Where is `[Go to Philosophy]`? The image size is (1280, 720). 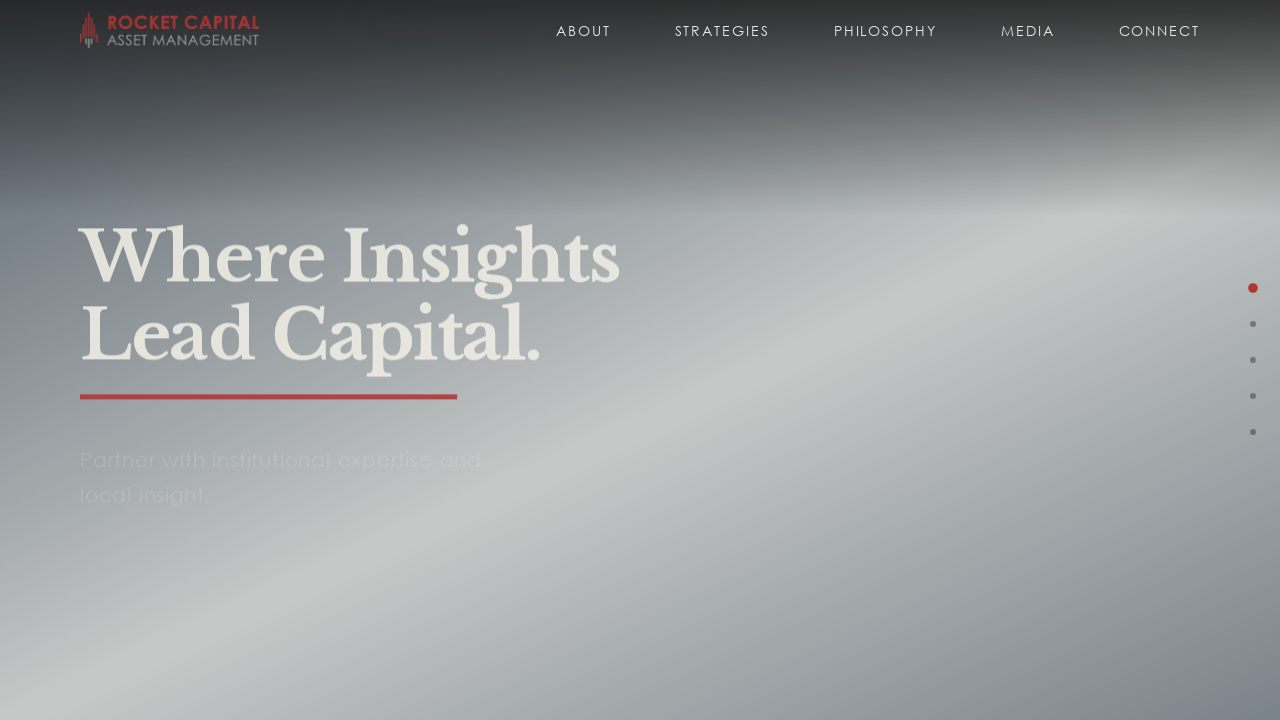 [Go to Philosophy] is located at coordinates (1253, 396).